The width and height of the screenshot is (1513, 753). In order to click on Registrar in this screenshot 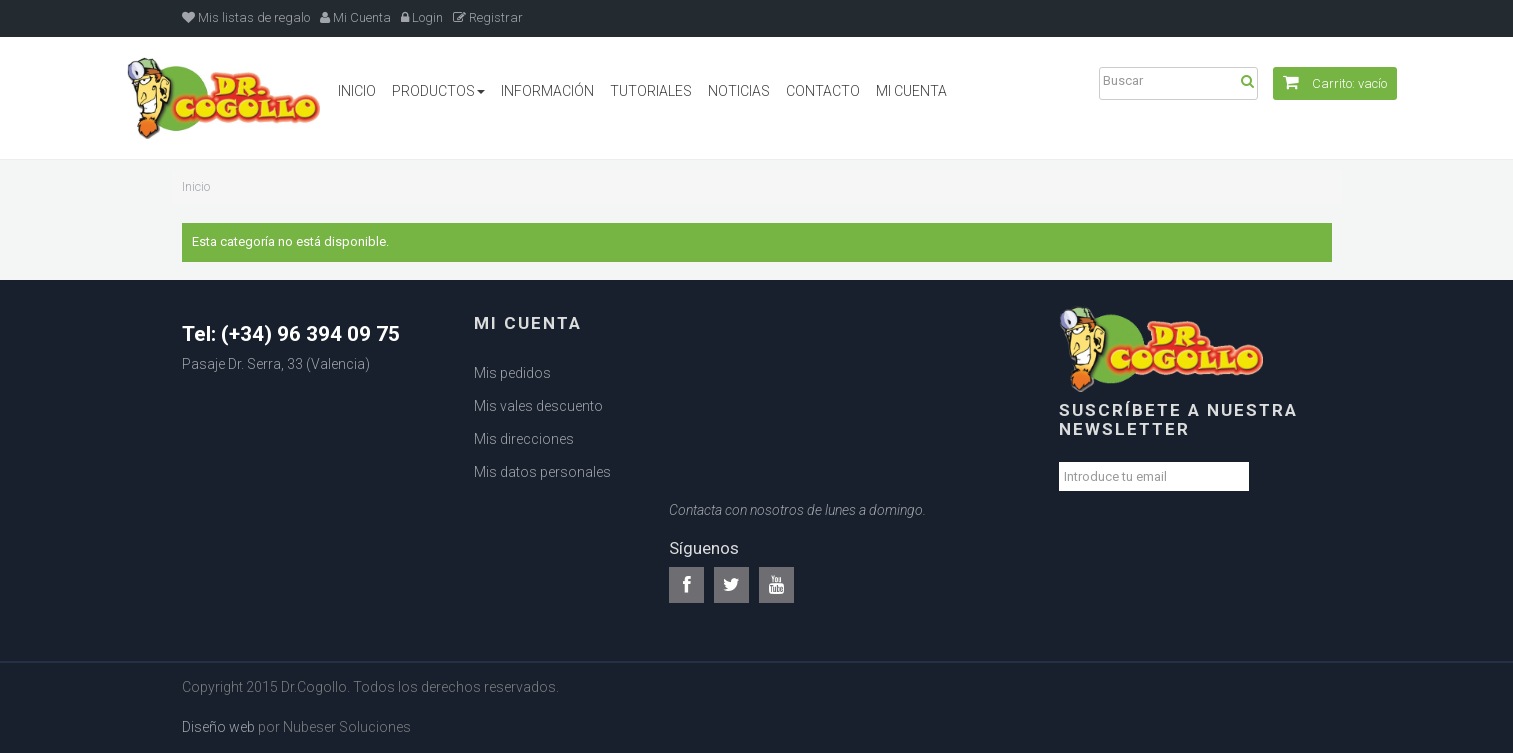, I will do `click(488, 17)`.